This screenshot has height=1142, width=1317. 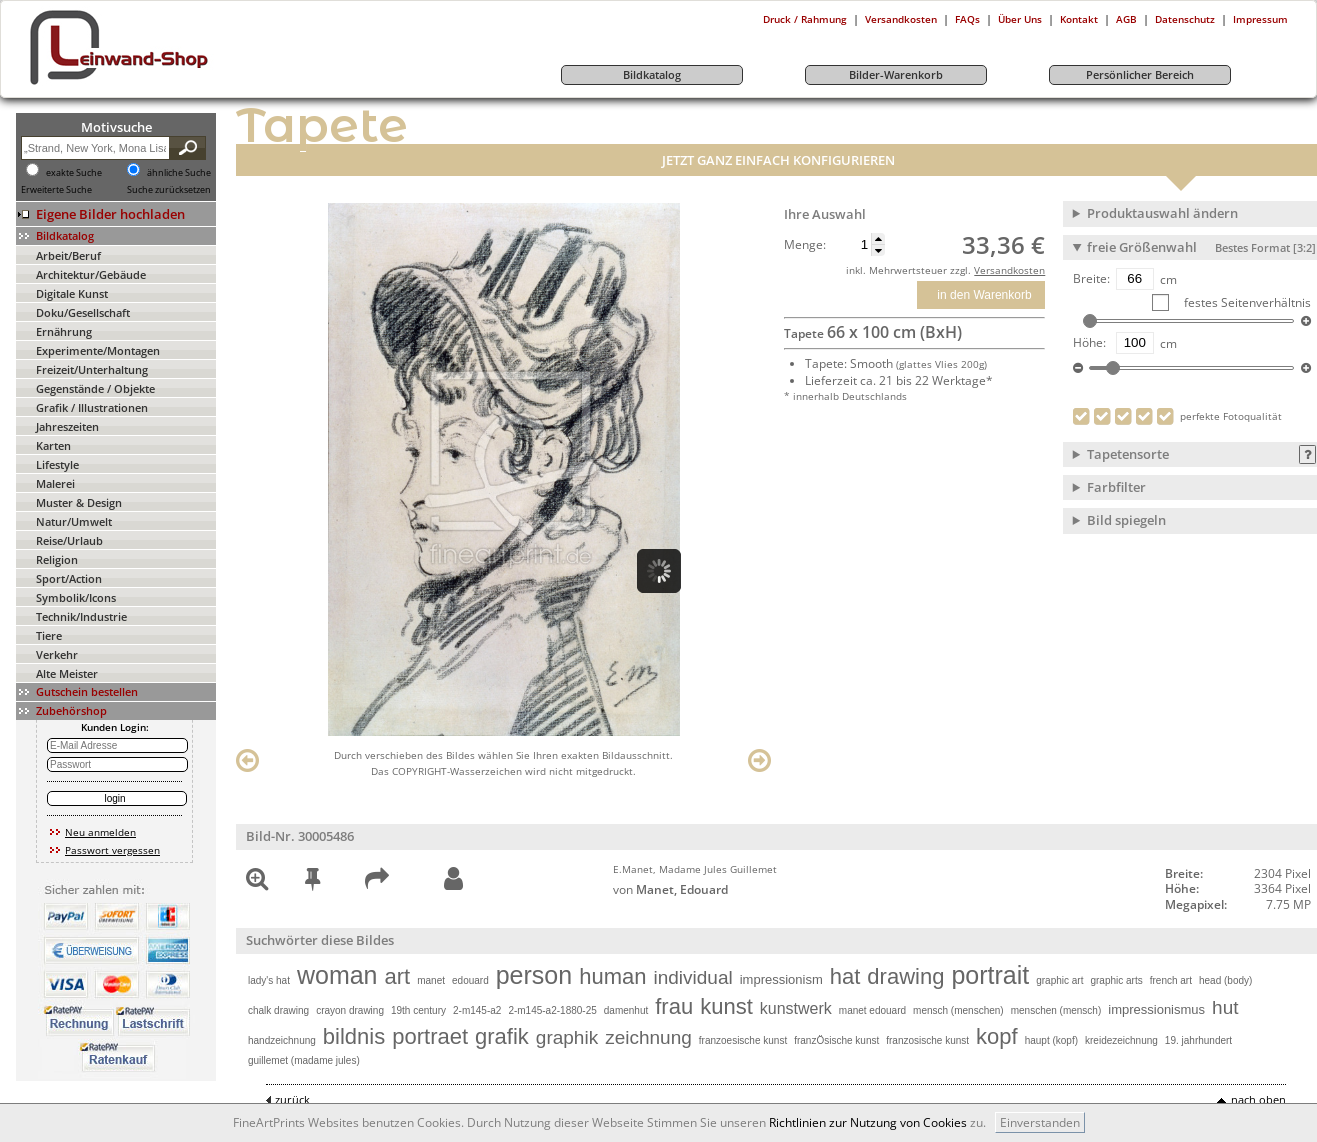 I want to click on 19th century, so click(x=418, y=1010).